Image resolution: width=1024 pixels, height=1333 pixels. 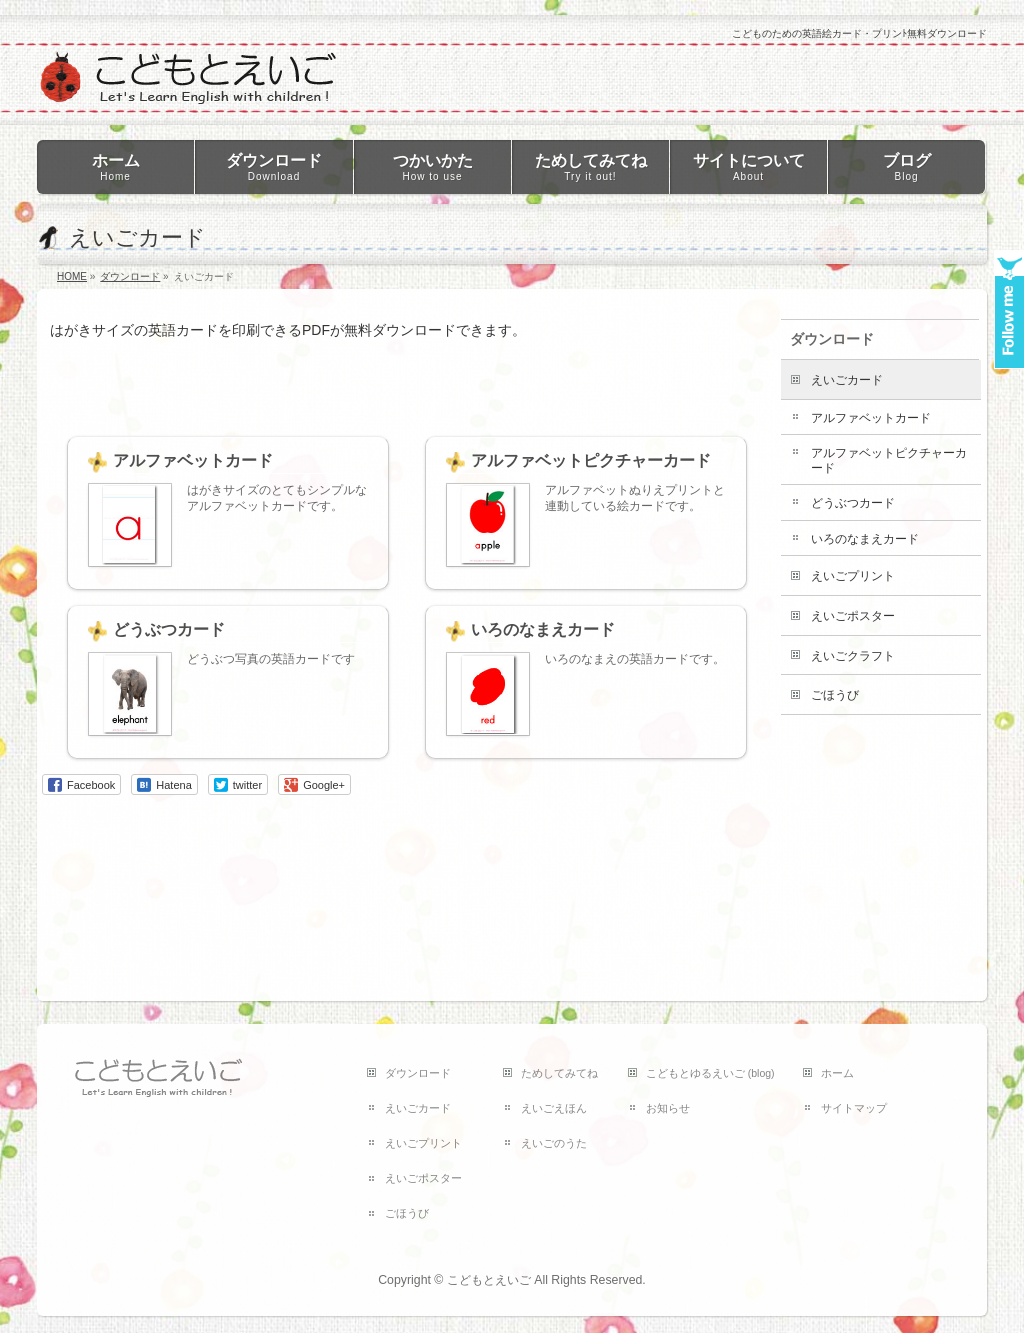 I want to click on ホーム, so click(x=837, y=1073).